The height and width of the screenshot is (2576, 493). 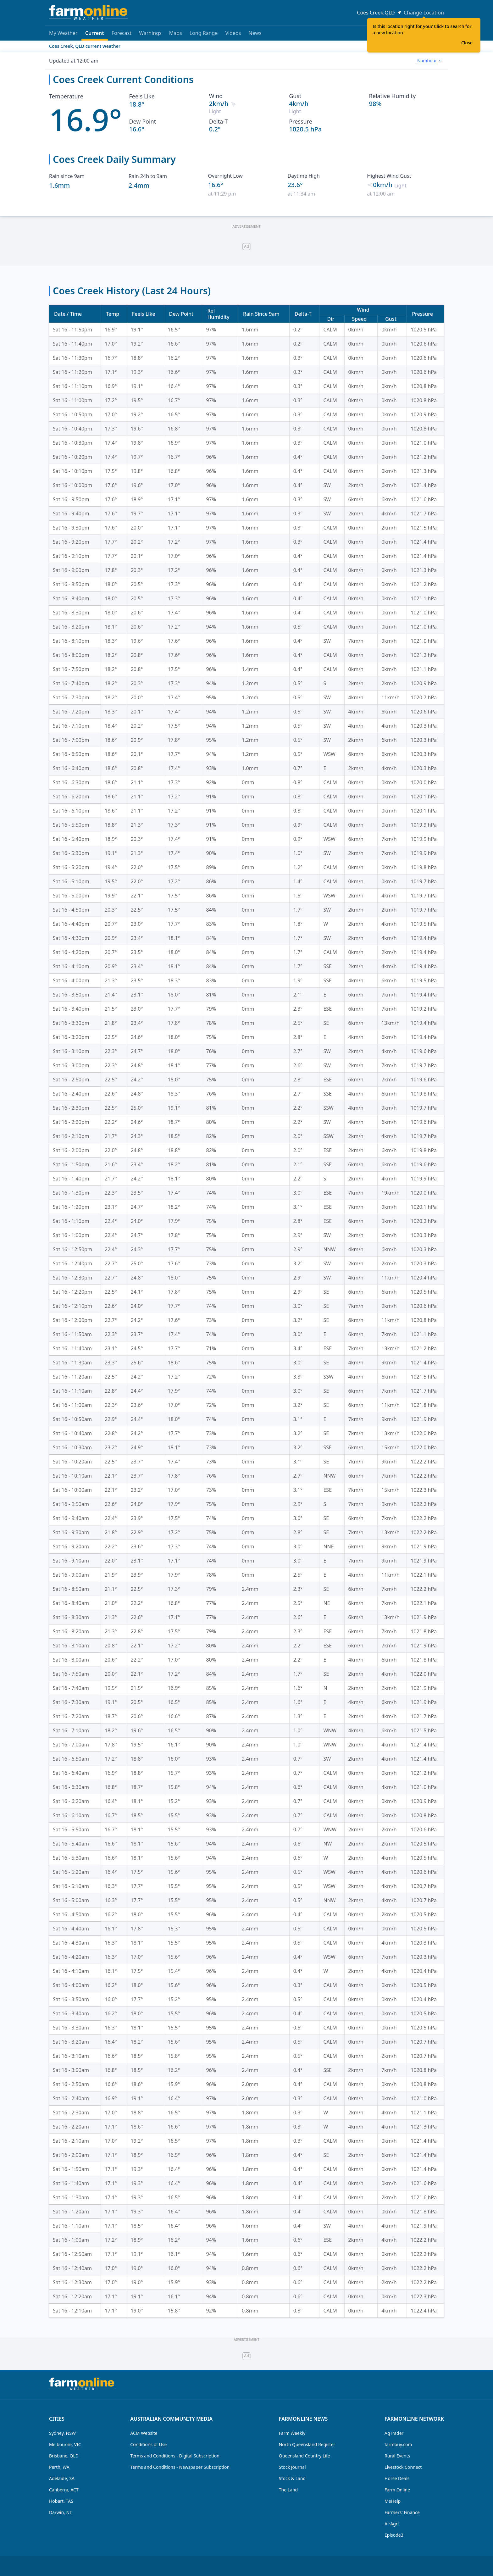 I want to click on AgTrader, so click(x=394, y=2433).